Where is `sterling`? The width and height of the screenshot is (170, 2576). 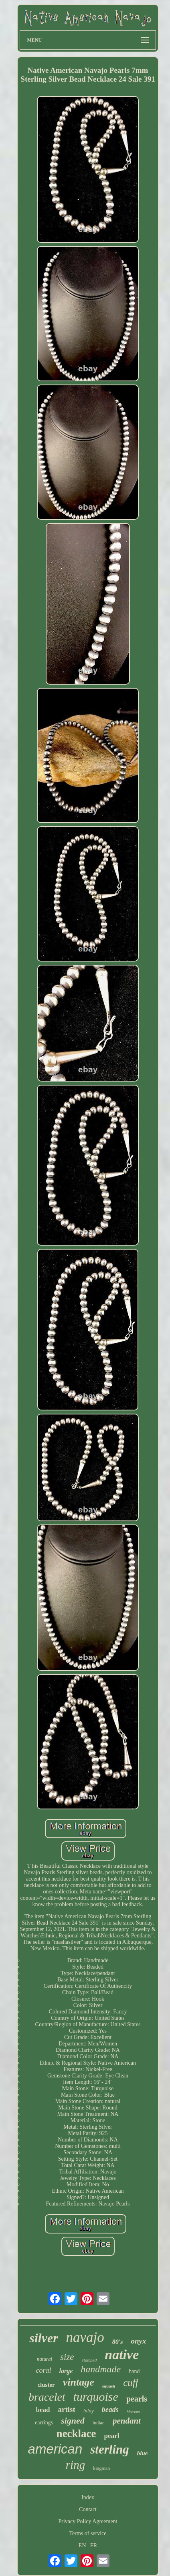
sterling is located at coordinates (109, 2449).